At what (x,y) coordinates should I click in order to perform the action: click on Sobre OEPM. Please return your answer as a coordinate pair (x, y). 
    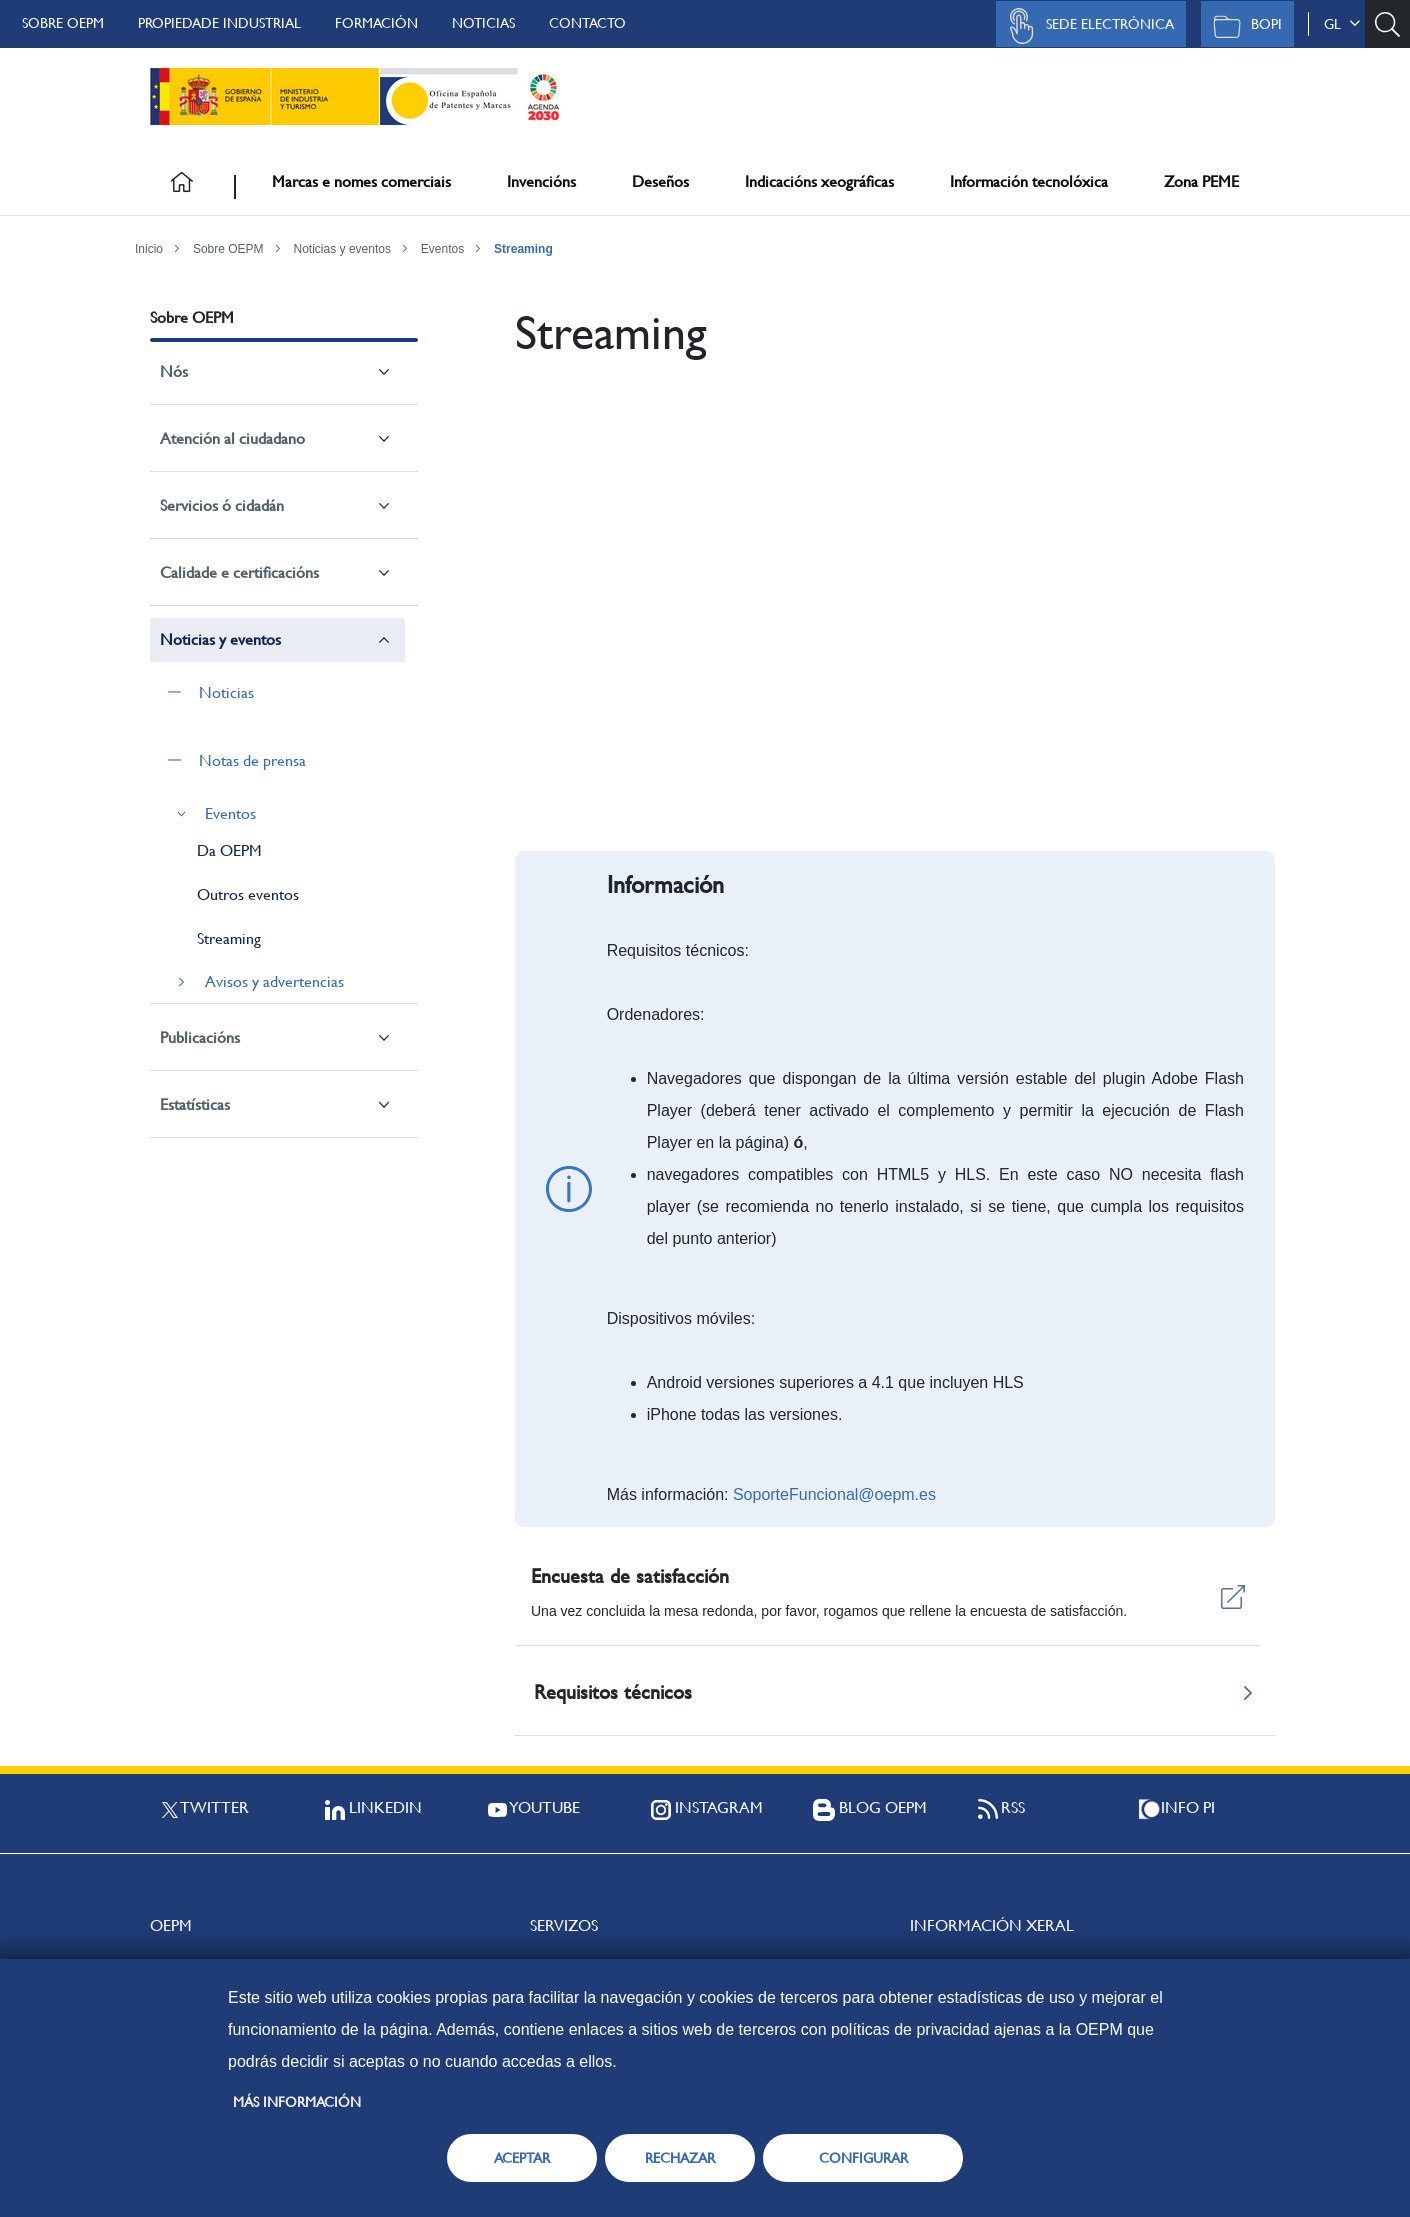
    Looking at the image, I should click on (63, 23).